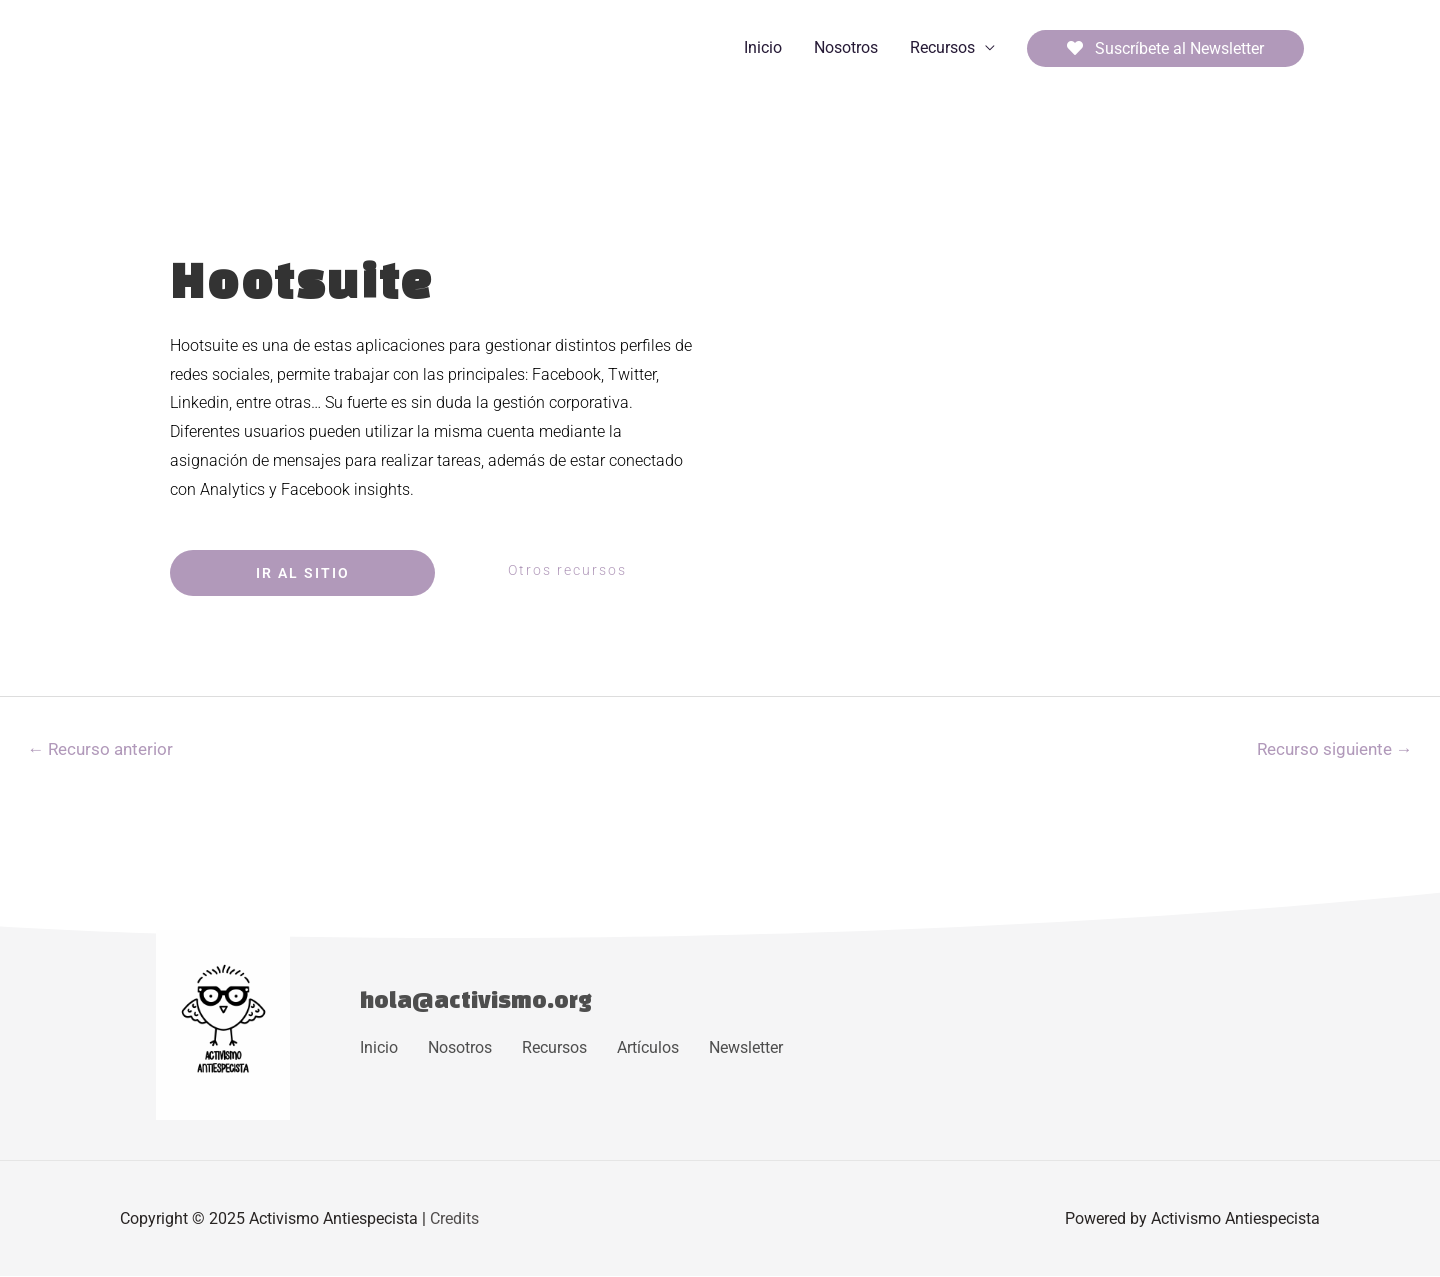  Describe the element at coordinates (101, 749) in the screenshot. I see `Recurso anterior` at that location.